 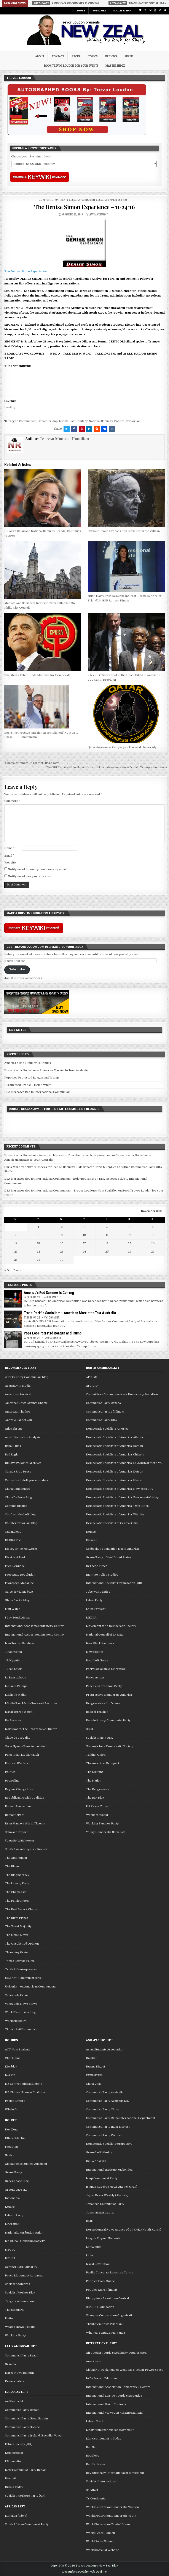 What do you see at coordinates (95, 2066) in the screenshot?
I see `Burma Digest` at bounding box center [95, 2066].